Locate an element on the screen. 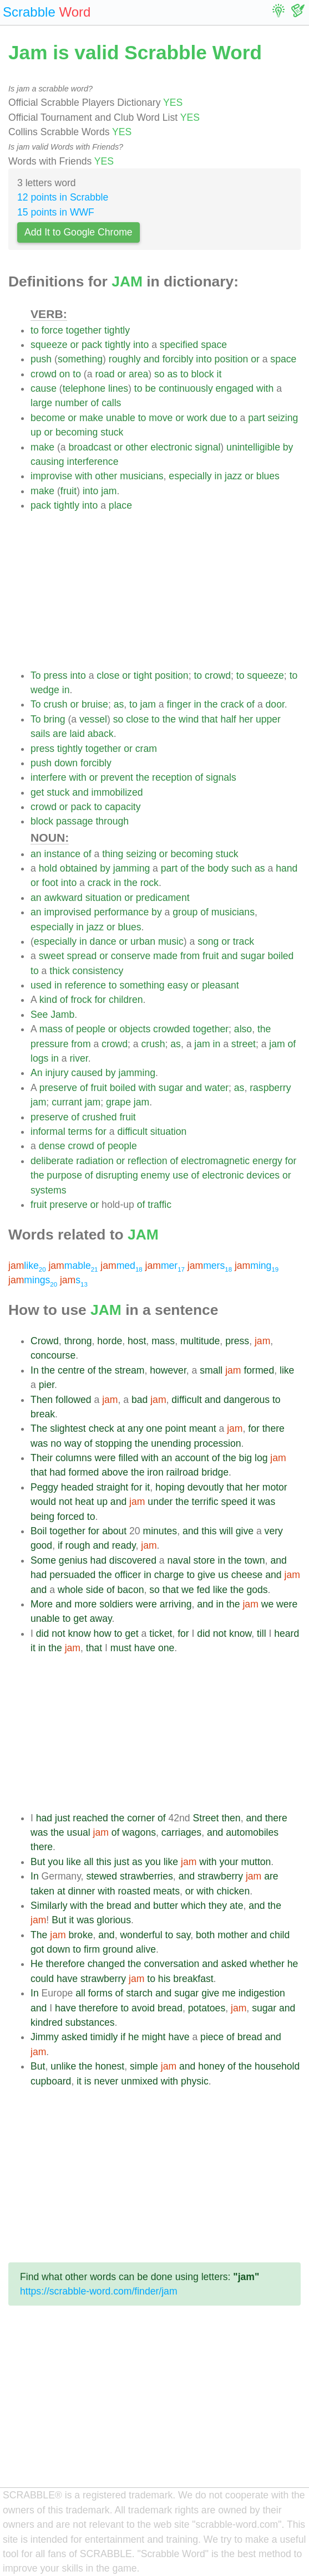 Image resolution: width=309 pixels, height=2576 pixels. got is located at coordinates (37, 1949).